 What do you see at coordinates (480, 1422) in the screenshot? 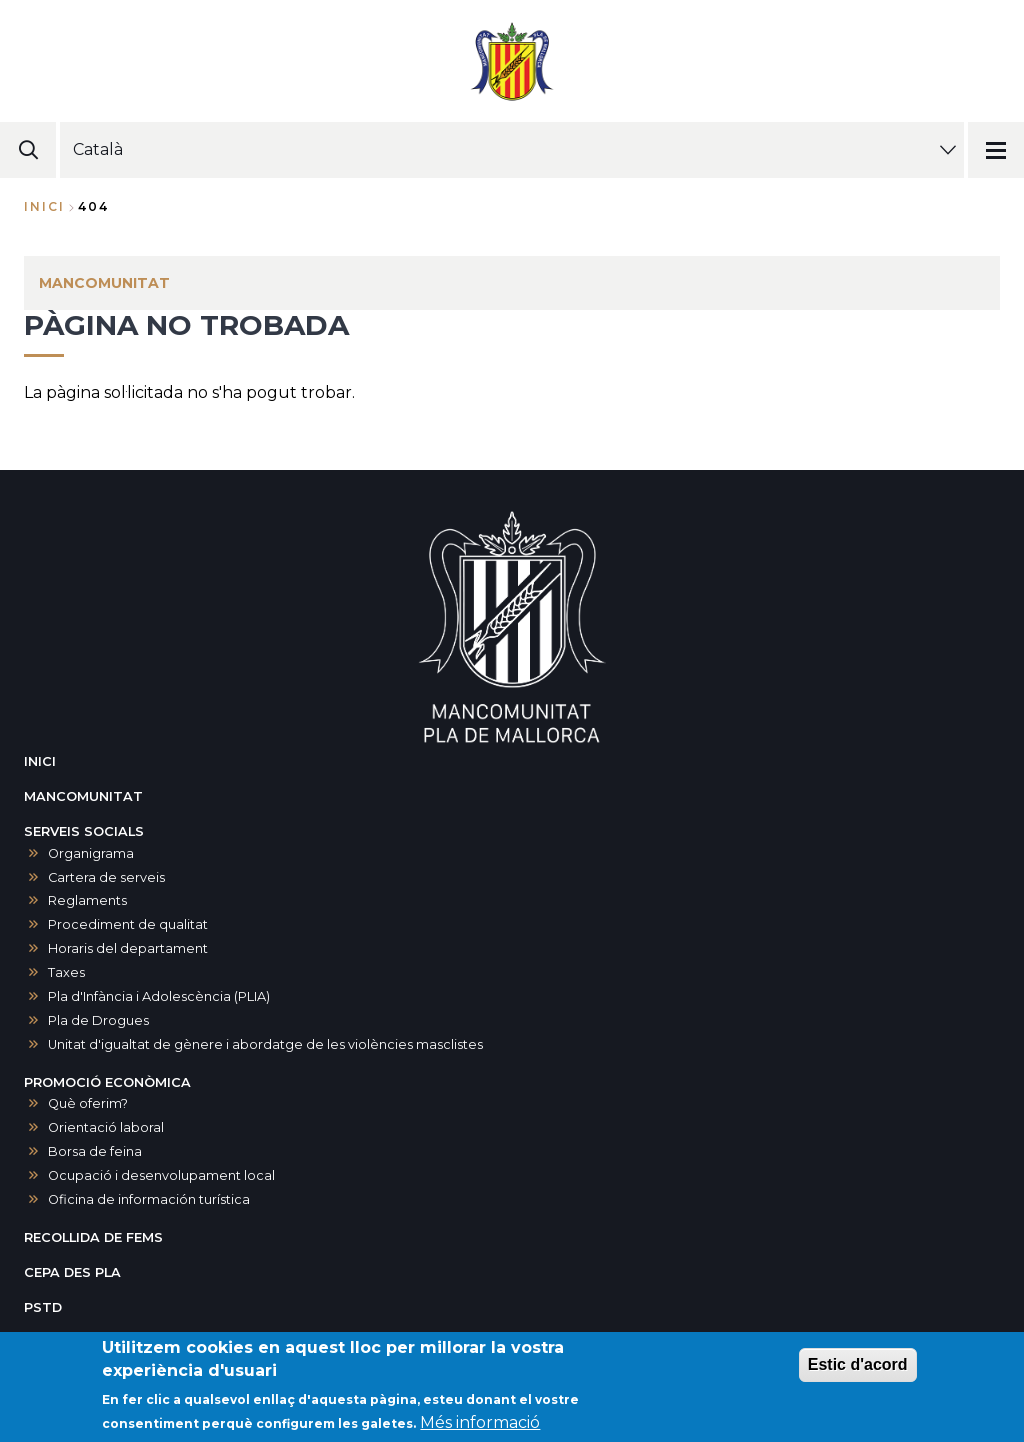
I see `Més informació` at bounding box center [480, 1422].